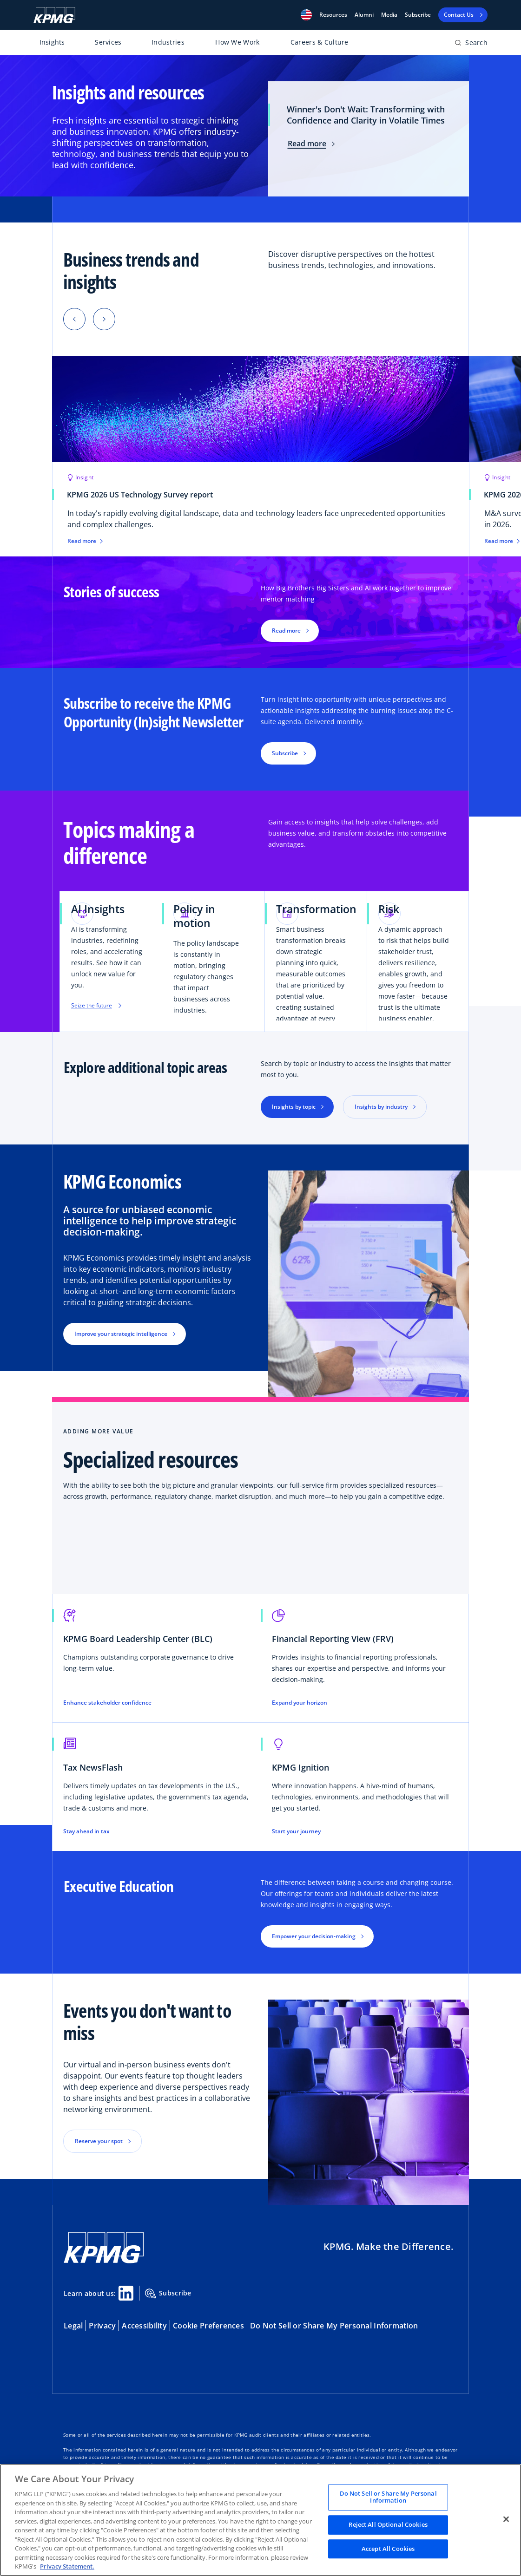 This screenshot has width=521, height=2576. Describe the element at coordinates (67, 2566) in the screenshot. I see `Privacy Statement. [Legal Information, opens in a new tab]` at that location.